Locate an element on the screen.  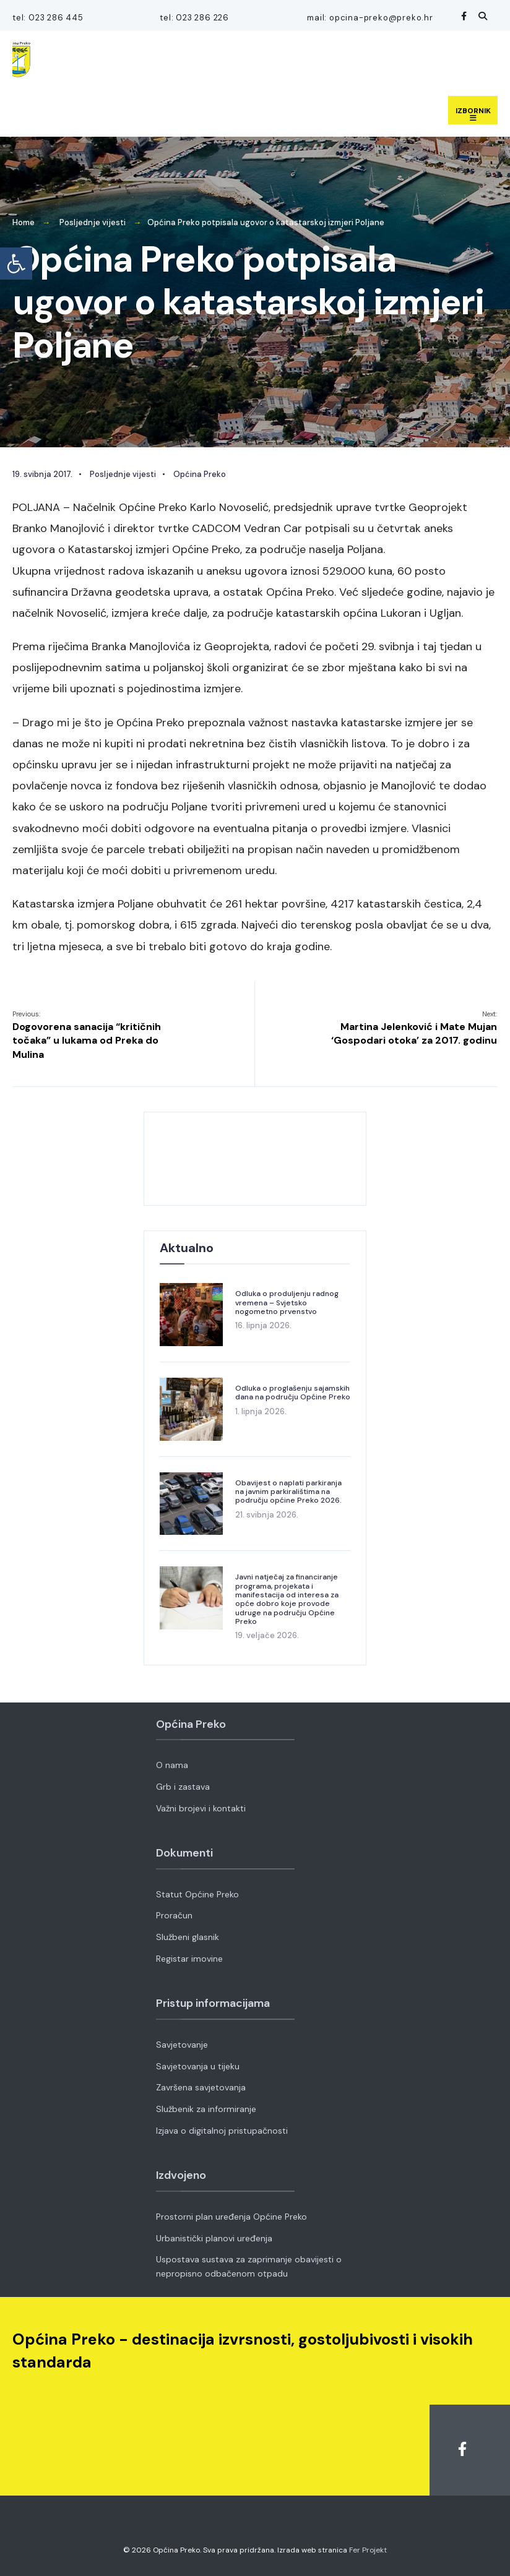
Posljednje vijesti is located at coordinates (92, 222).